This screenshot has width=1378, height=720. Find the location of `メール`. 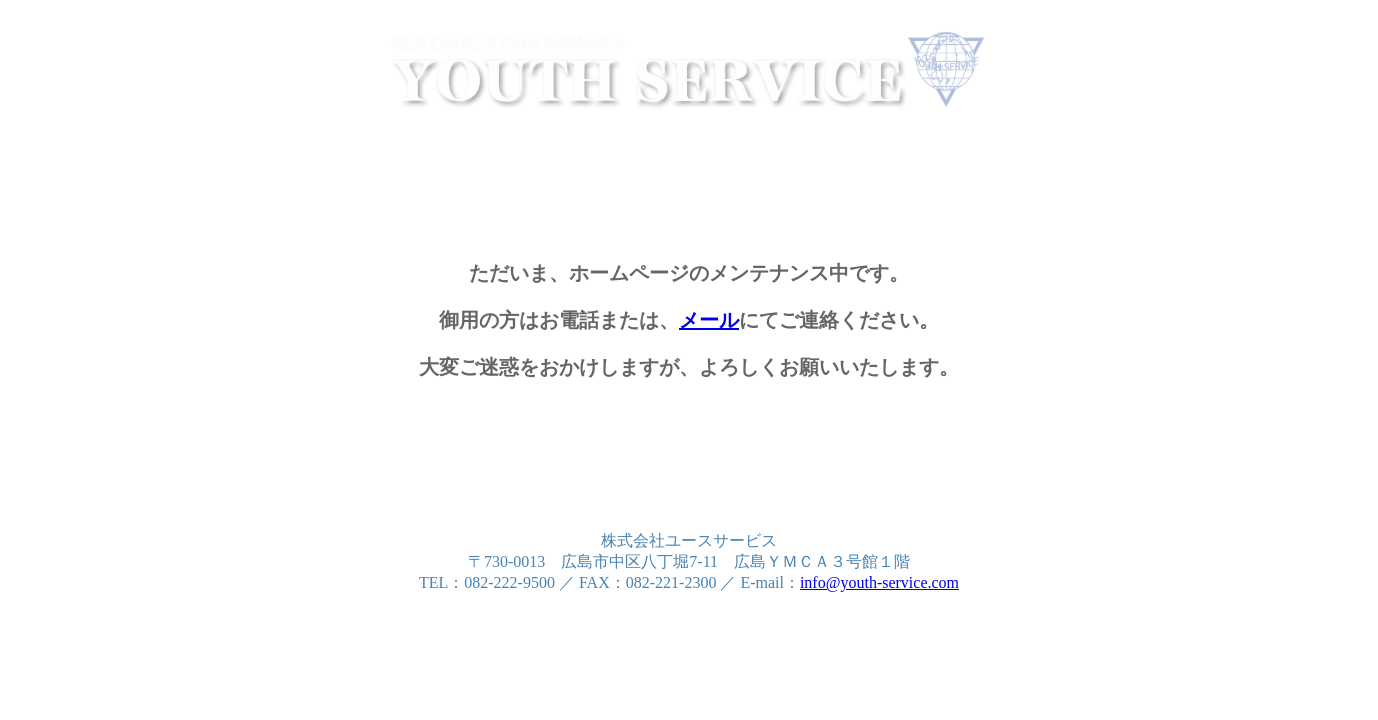

メール is located at coordinates (709, 320).